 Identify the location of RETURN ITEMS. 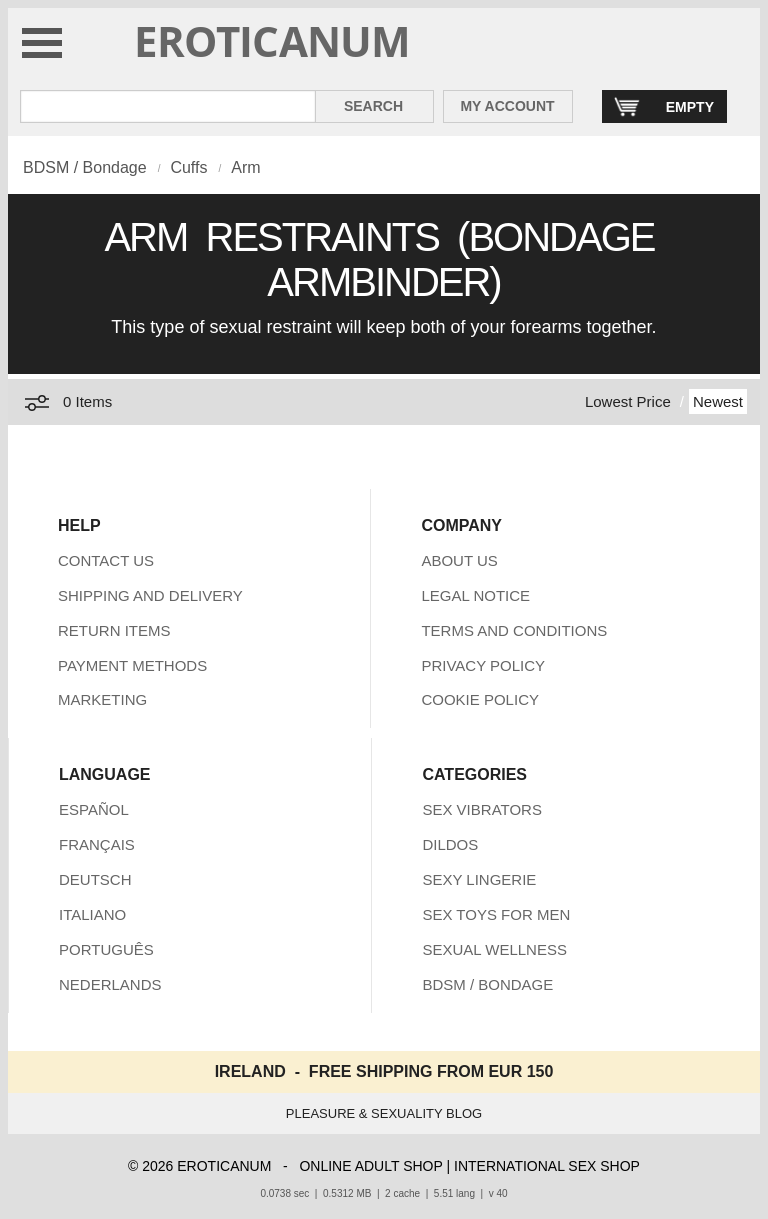
(114, 630).